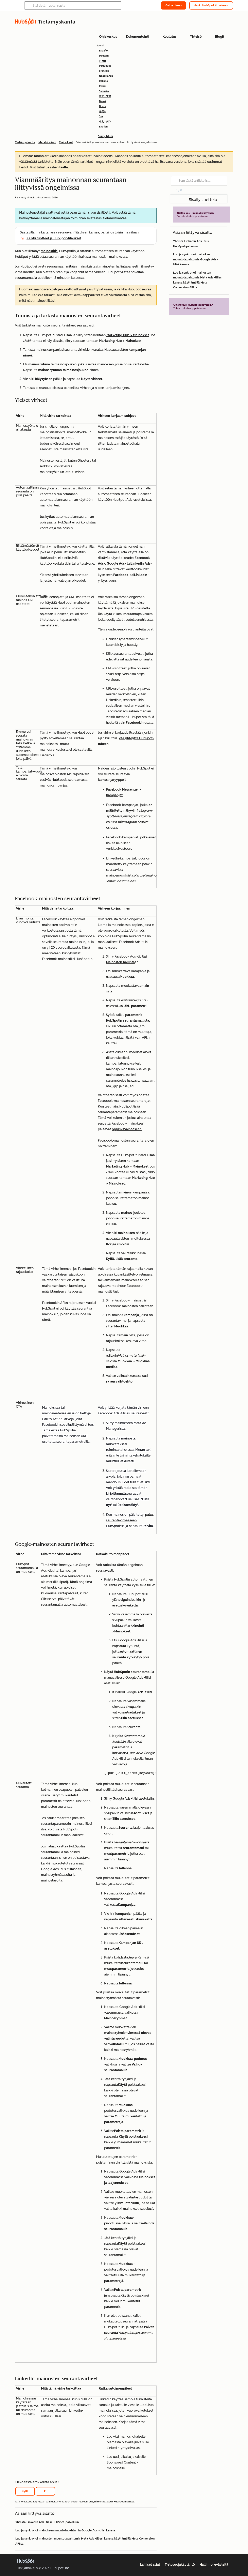  What do you see at coordinates (105, 65) in the screenshot?
I see `Português` at bounding box center [105, 65].